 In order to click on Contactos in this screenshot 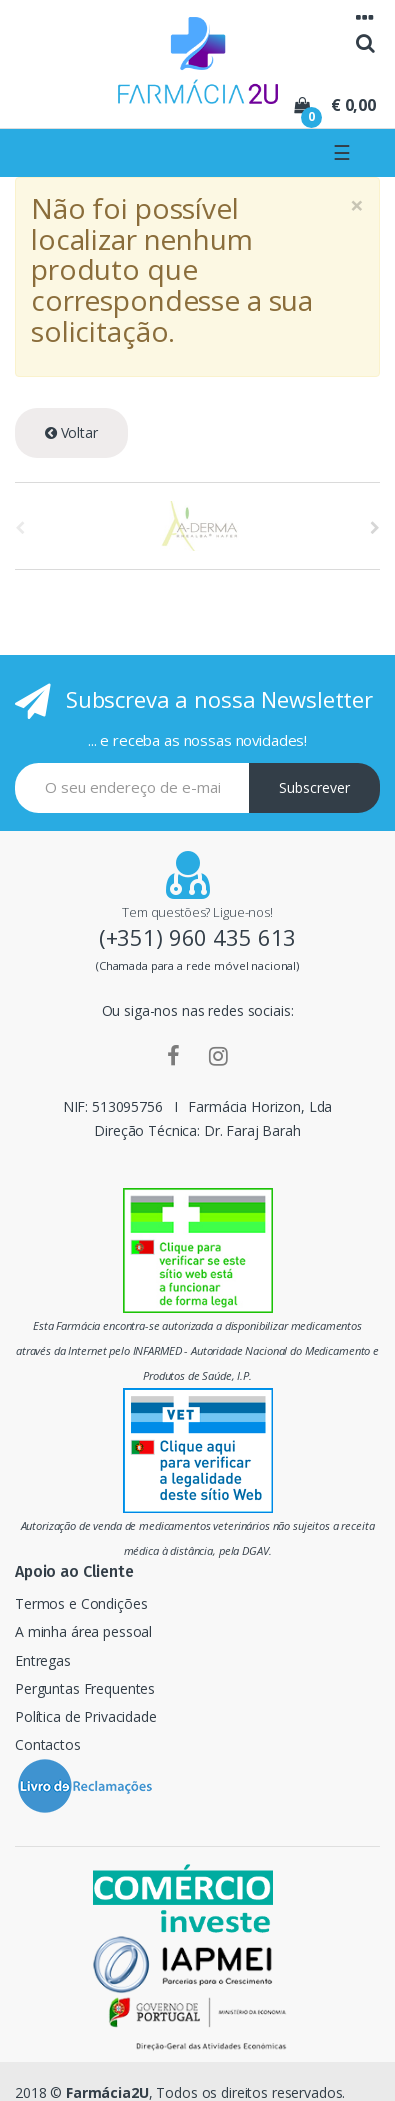, I will do `click(48, 1744)`.